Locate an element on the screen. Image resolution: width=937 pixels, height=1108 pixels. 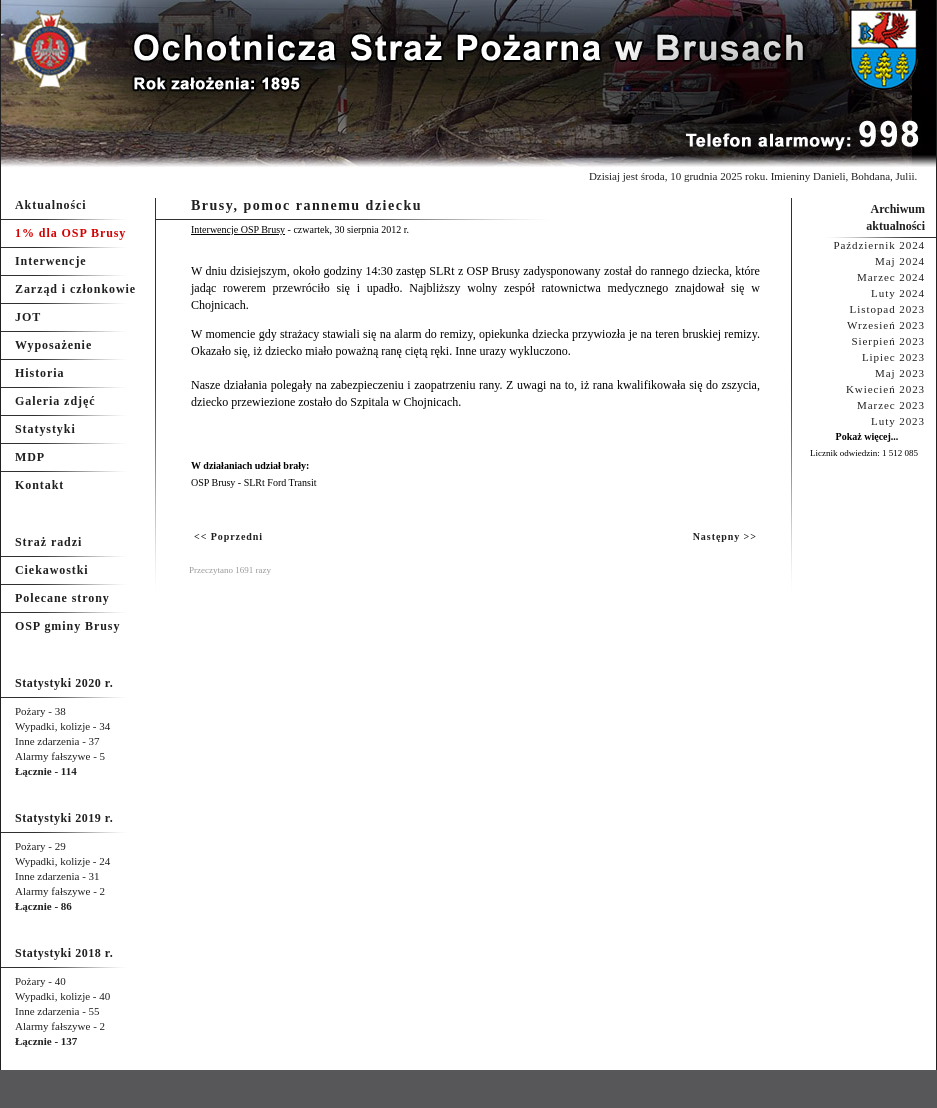
Wrzesień 2023 is located at coordinates (886, 325).